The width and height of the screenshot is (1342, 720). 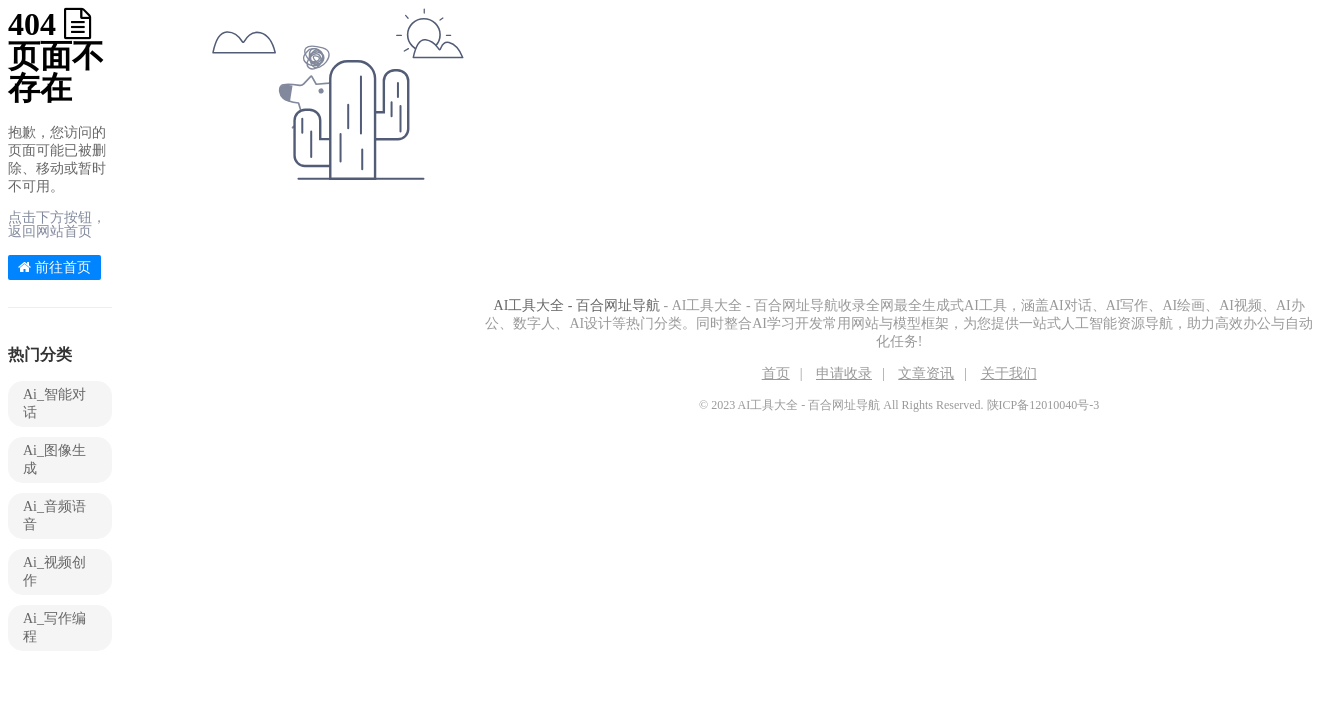 I want to click on 申请收录, so click(x=844, y=373).